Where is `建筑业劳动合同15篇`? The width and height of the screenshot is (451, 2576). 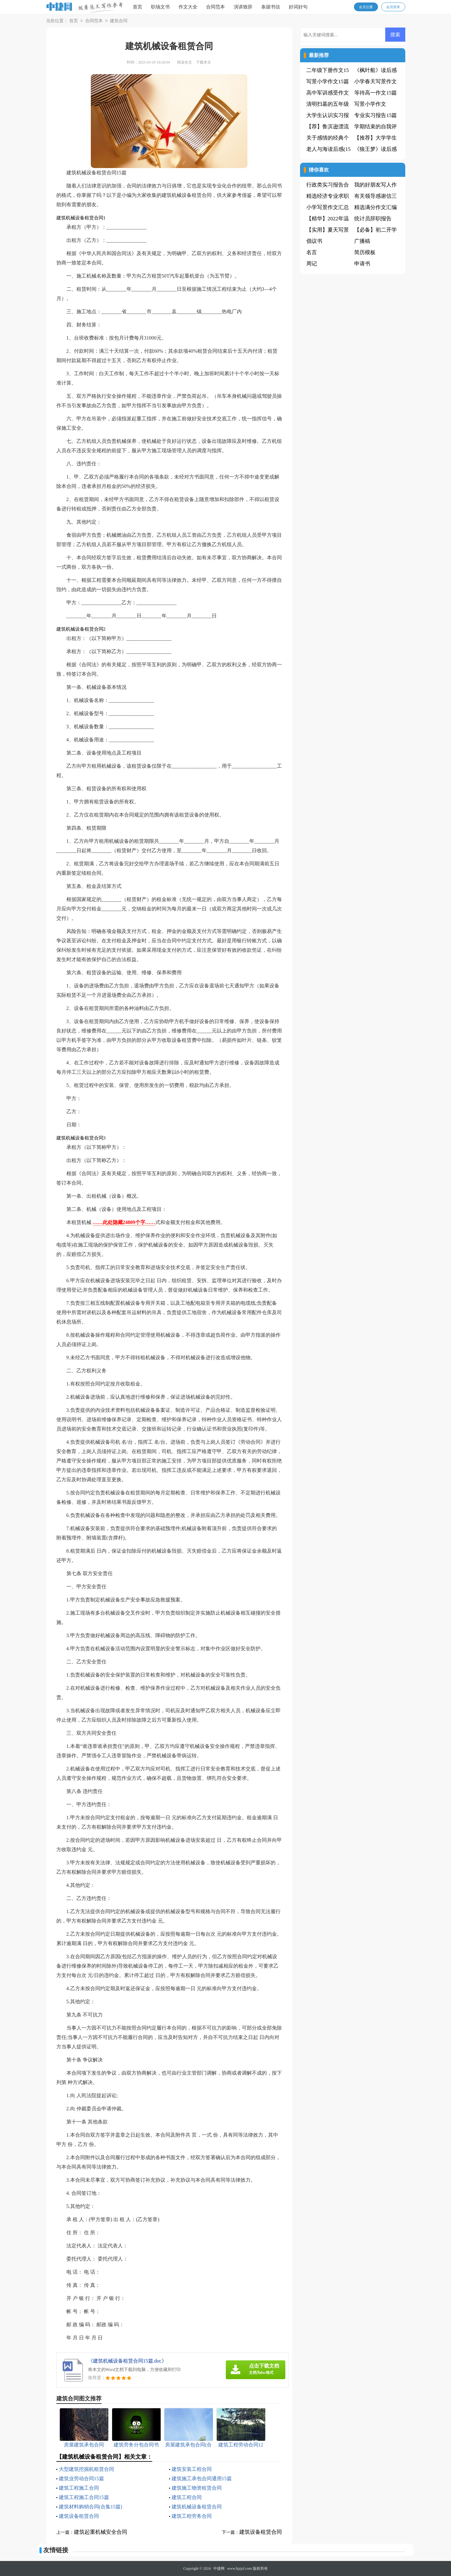
建筑业劳动合同15篇 is located at coordinates (81, 2478).